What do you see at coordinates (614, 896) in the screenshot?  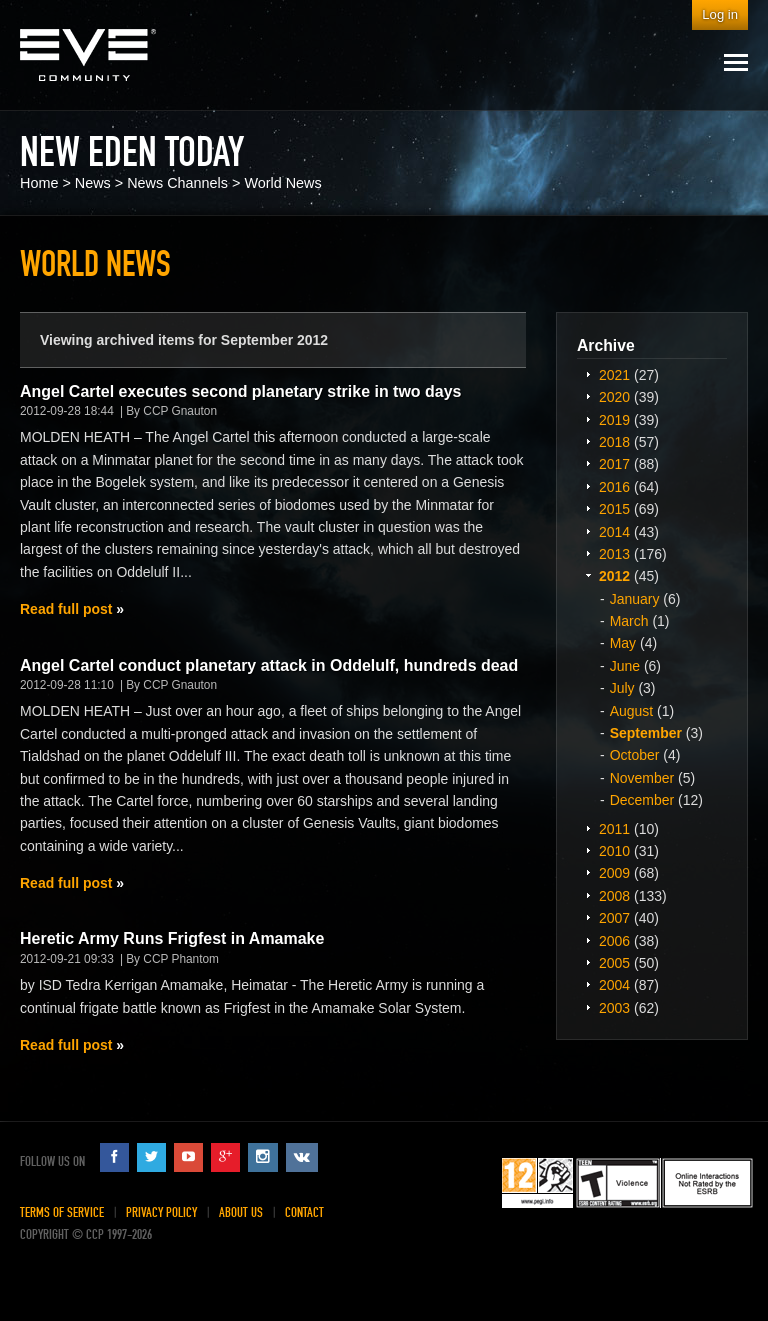 I see `2008` at bounding box center [614, 896].